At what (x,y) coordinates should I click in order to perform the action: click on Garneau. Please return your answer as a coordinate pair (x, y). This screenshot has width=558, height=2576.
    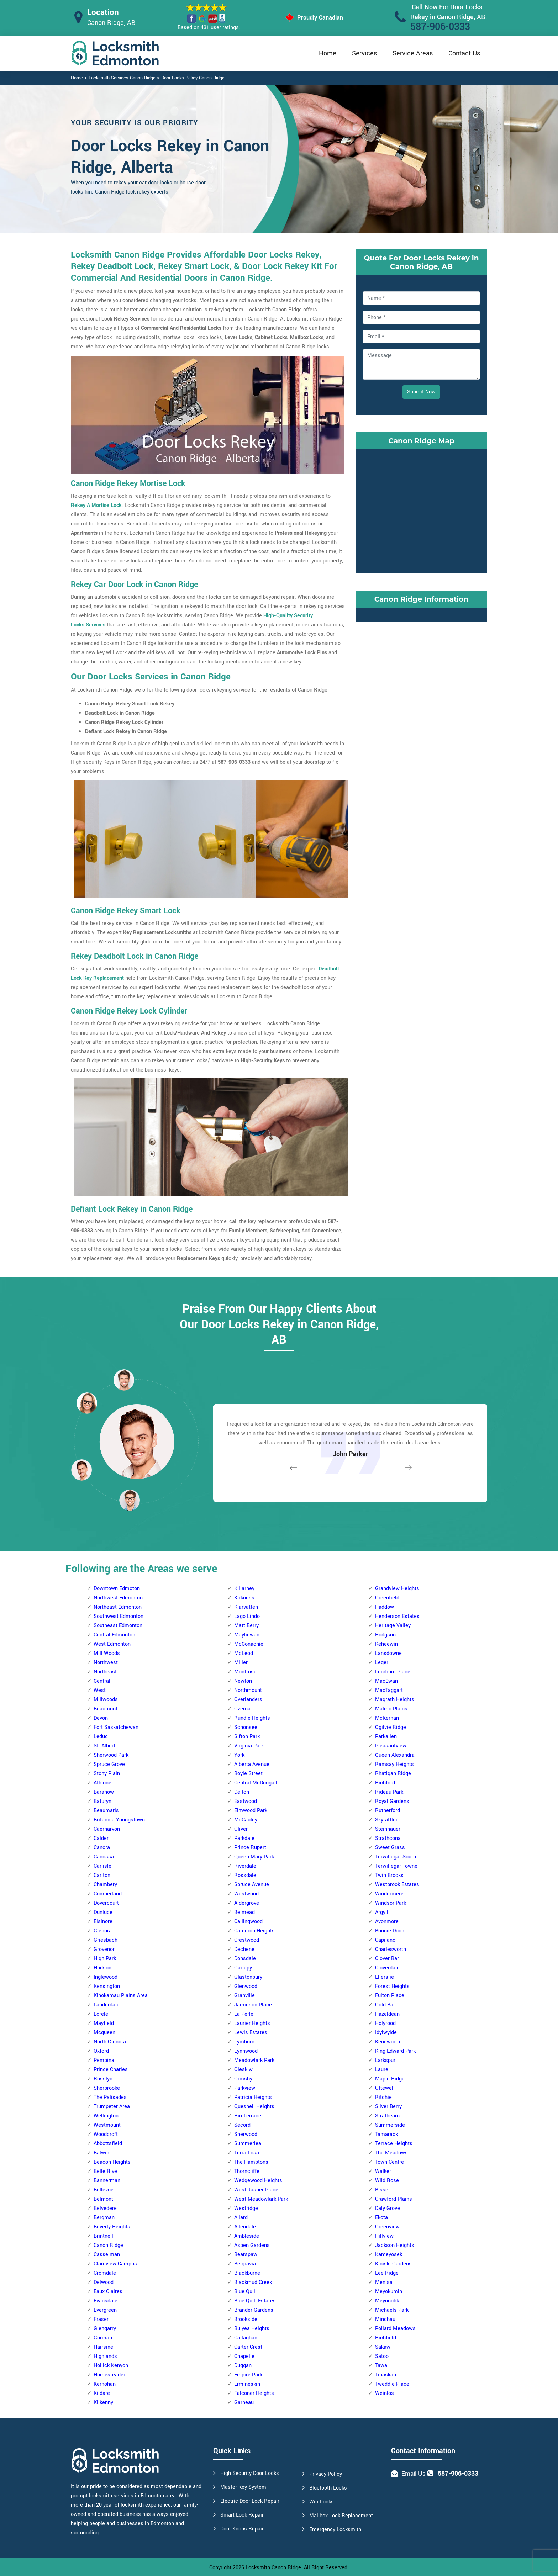
    Looking at the image, I should click on (244, 2402).